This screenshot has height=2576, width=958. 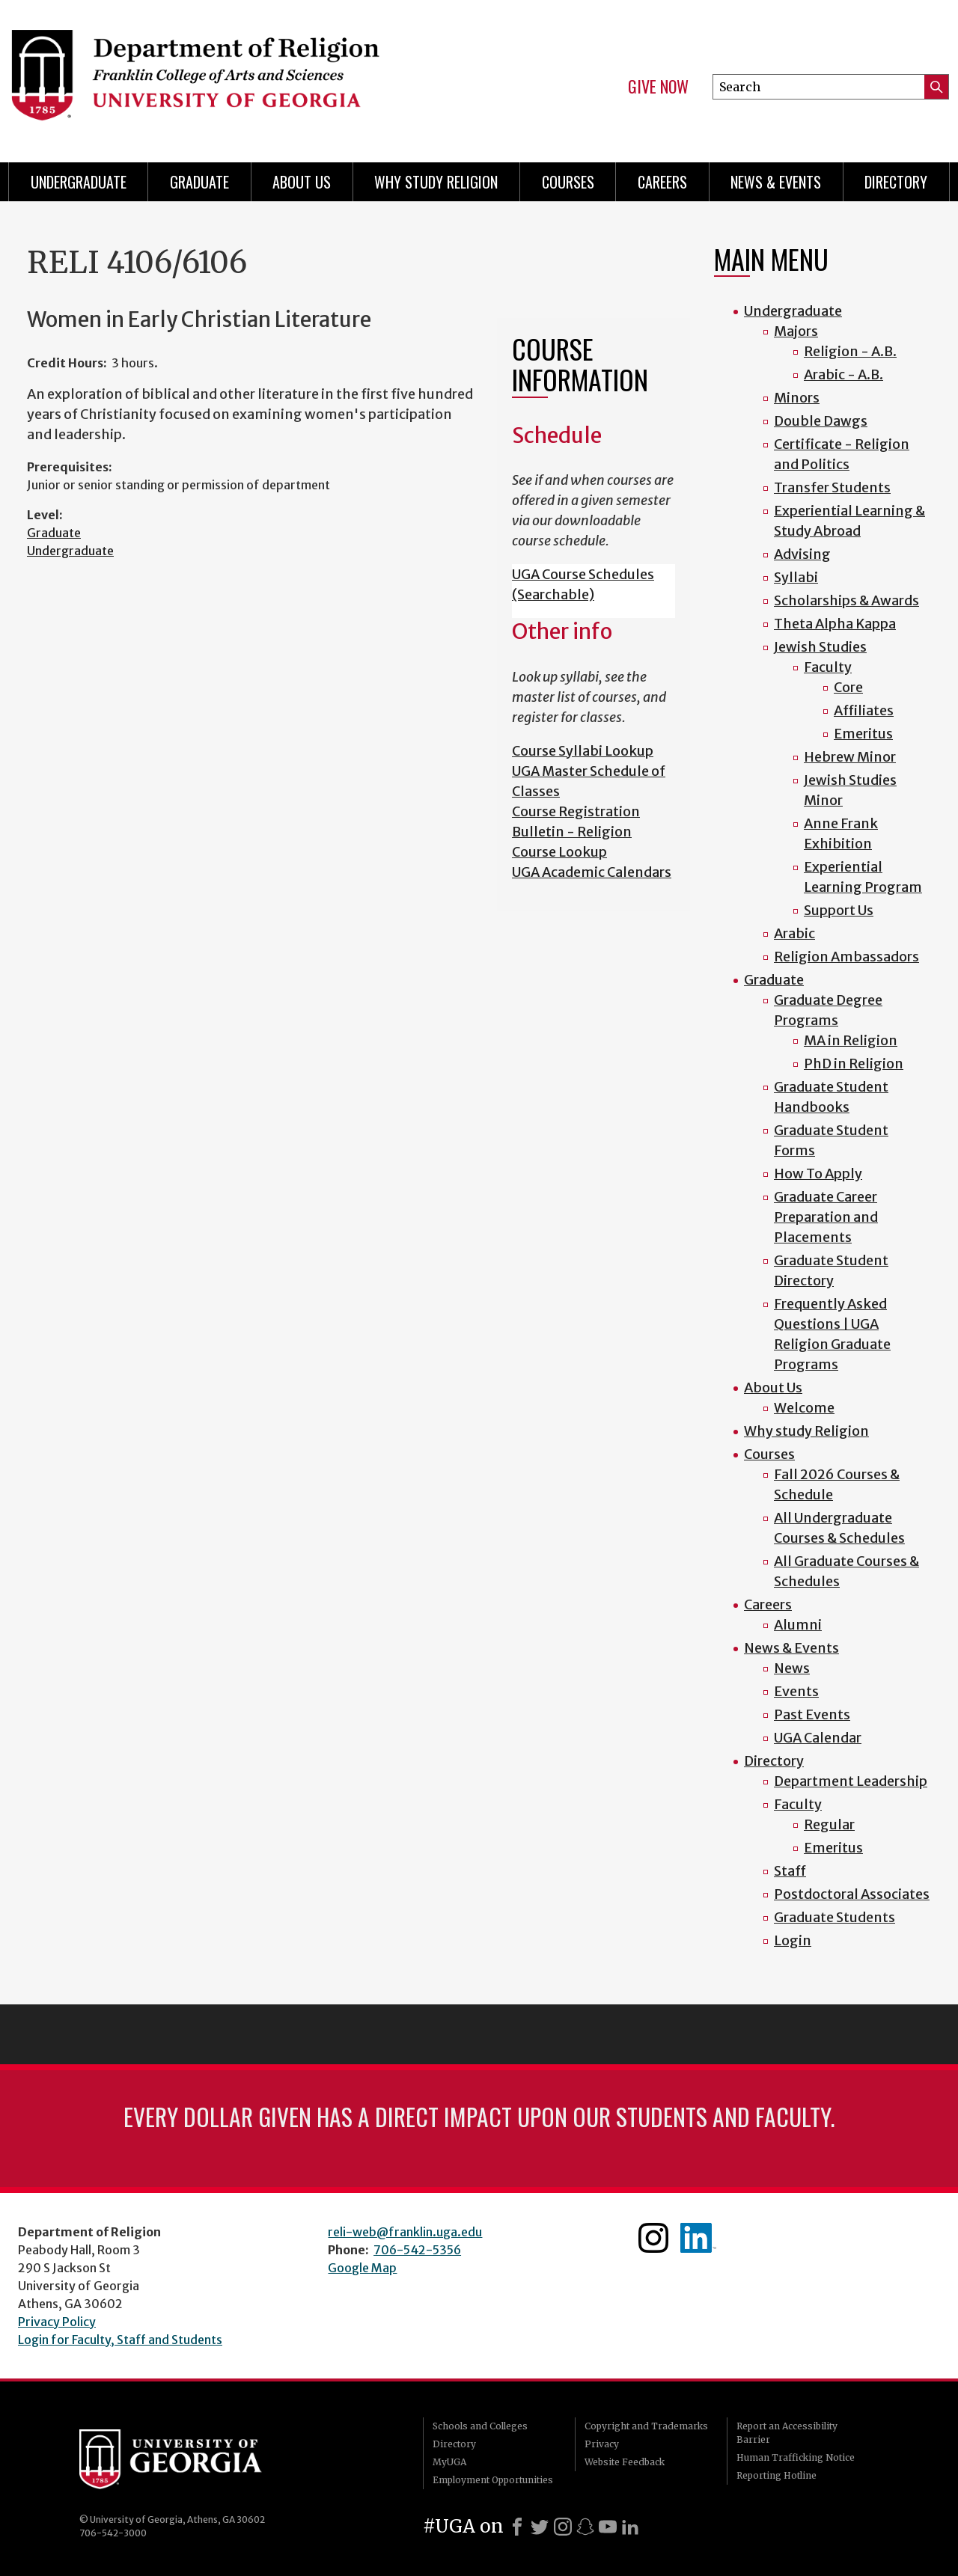 I want to click on Past Events, so click(x=812, y=1714).